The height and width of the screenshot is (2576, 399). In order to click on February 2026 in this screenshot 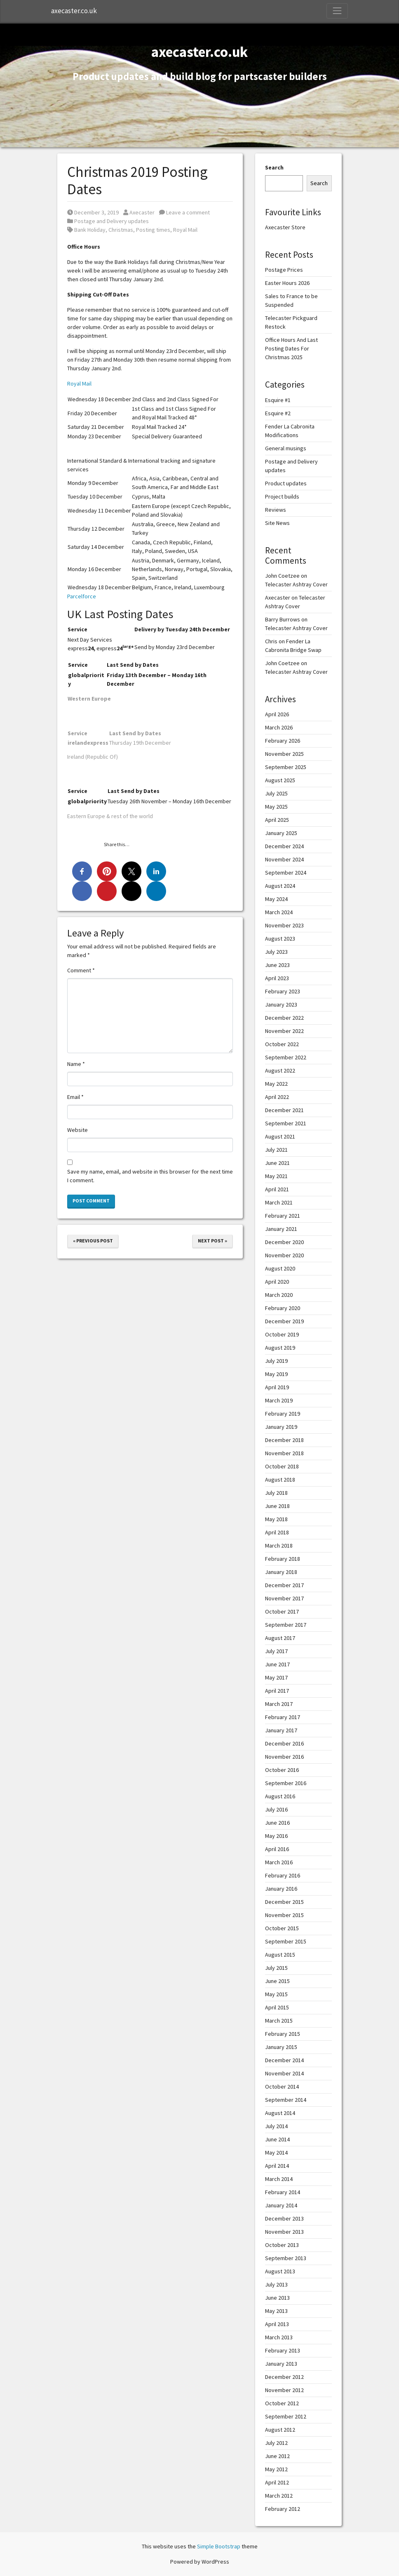, I will do `click(282, 740)`.